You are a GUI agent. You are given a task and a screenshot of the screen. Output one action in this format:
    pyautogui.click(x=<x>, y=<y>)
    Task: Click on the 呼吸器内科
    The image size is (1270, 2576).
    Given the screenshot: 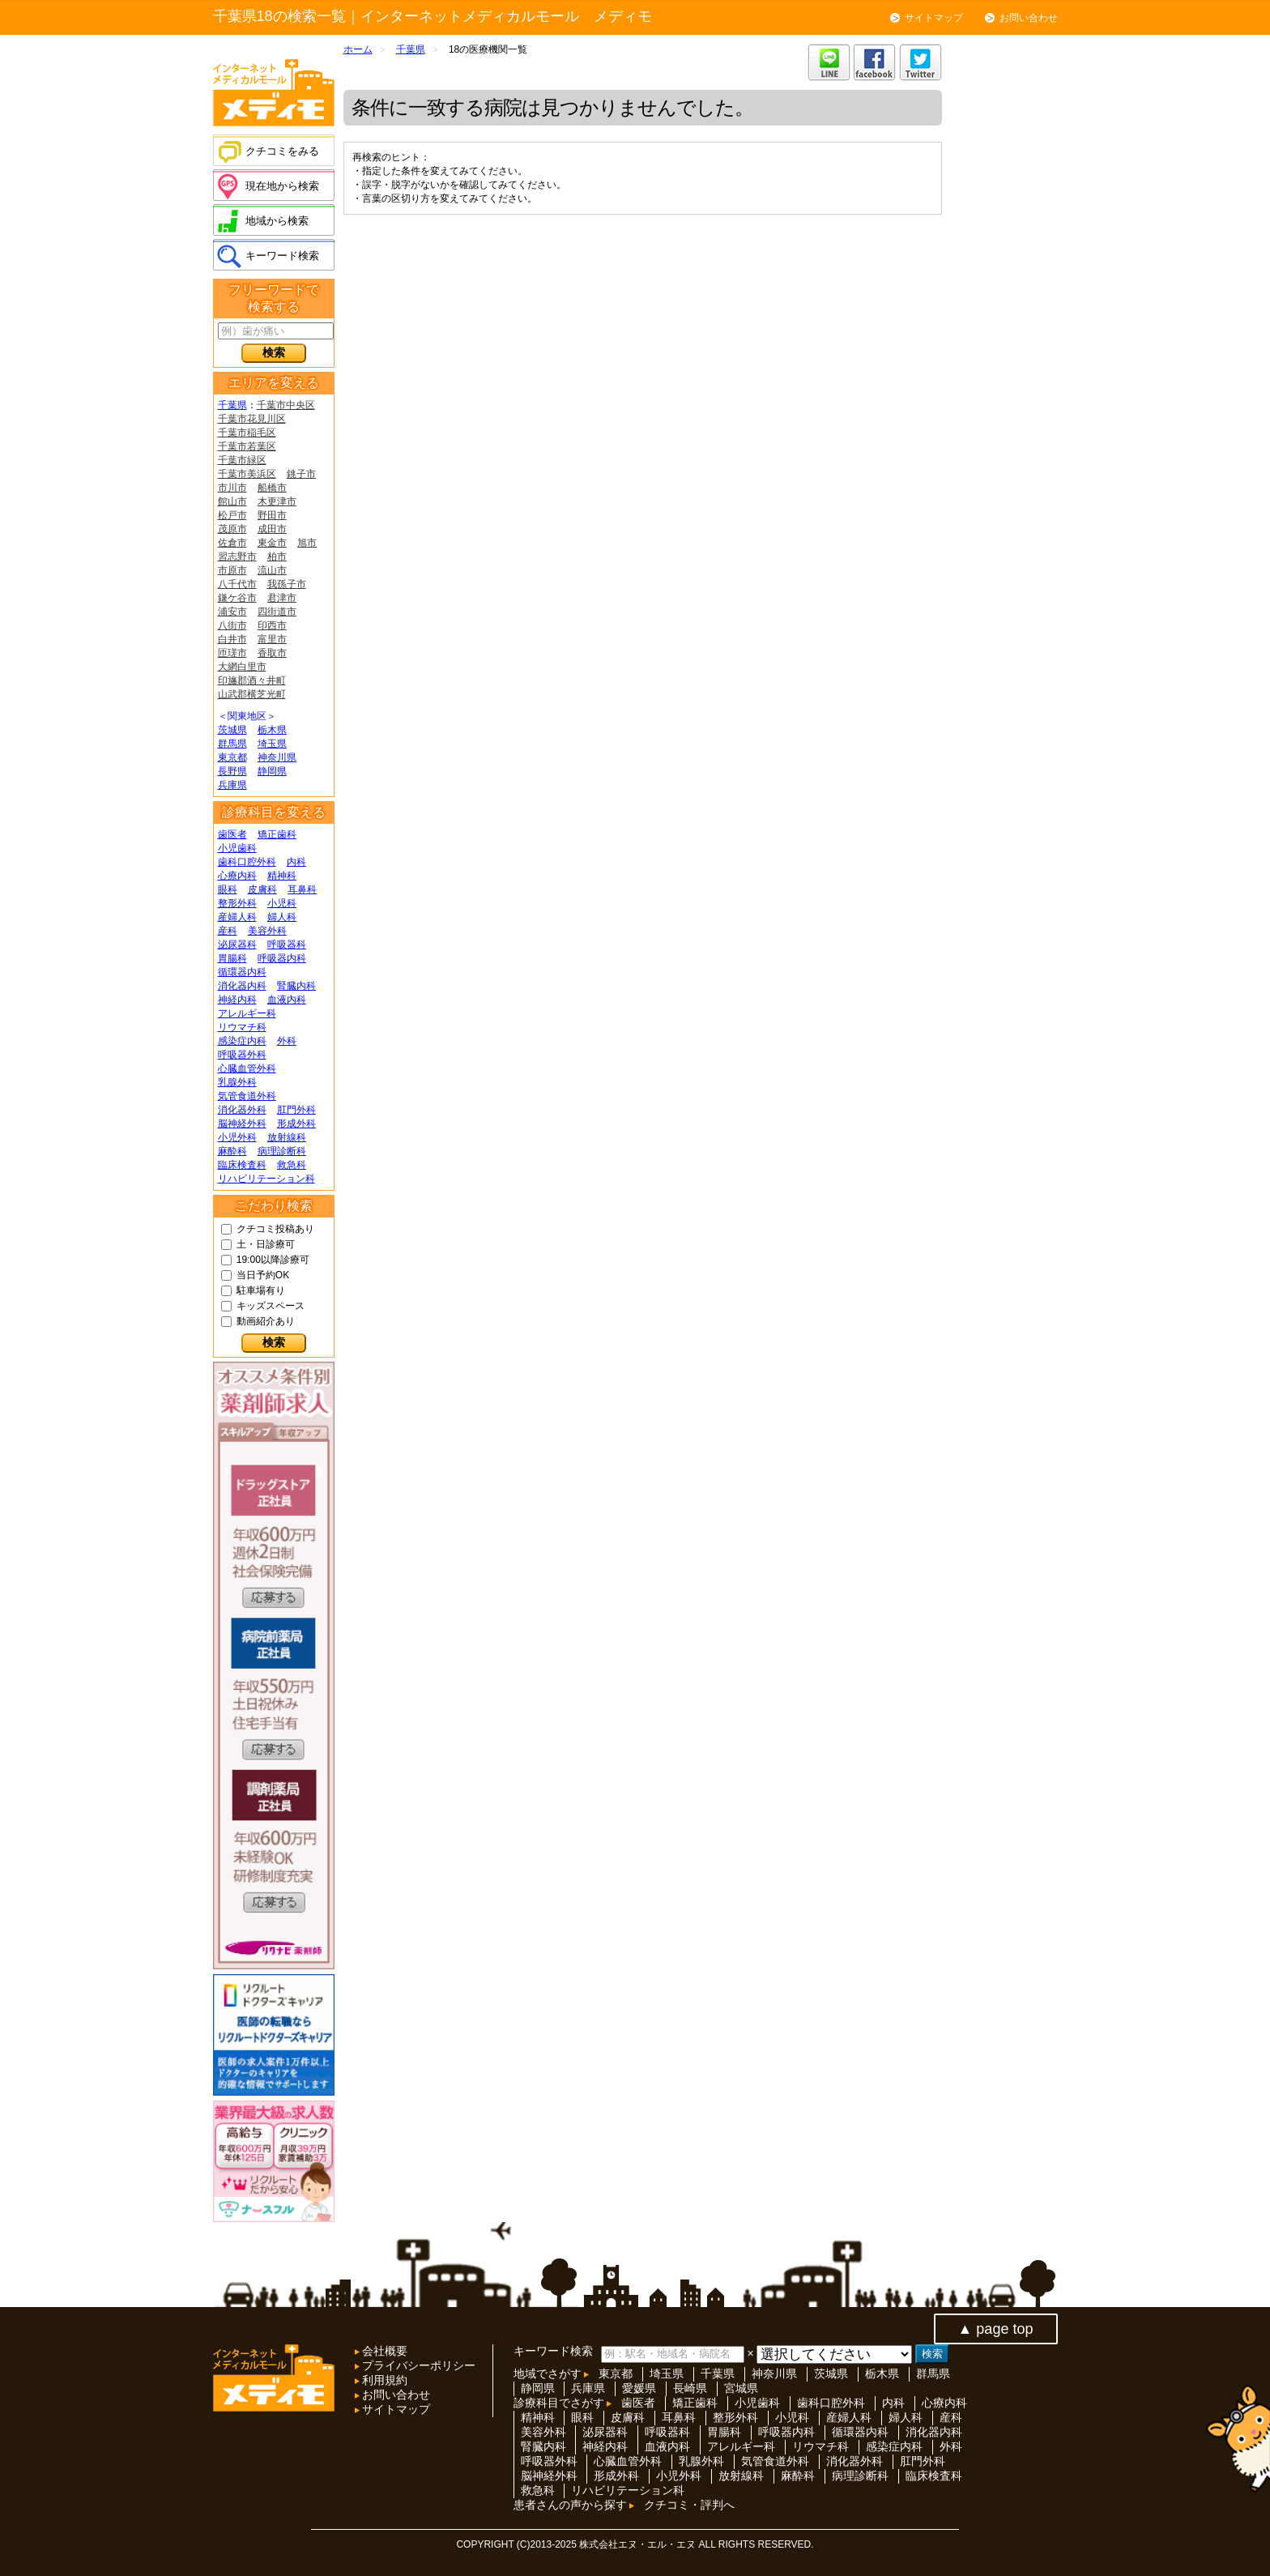 What is the action you would take?
    pyautogui.click(x=282, y=958)
    